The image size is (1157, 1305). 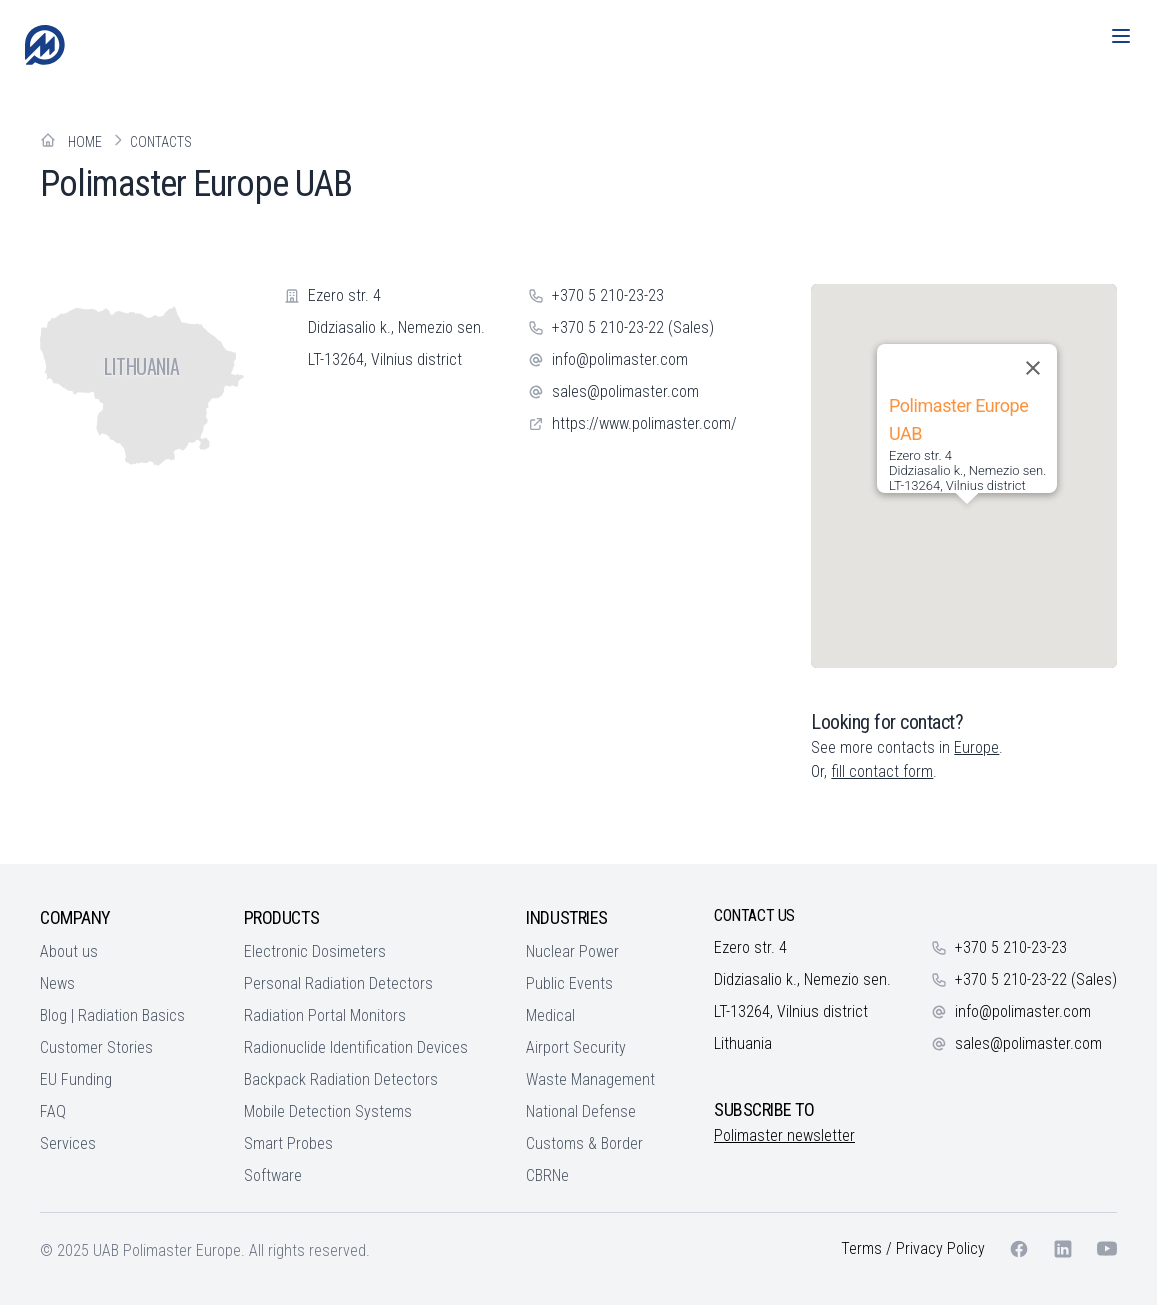 I want to click on Airport Security, so click(x=576, y=1047).